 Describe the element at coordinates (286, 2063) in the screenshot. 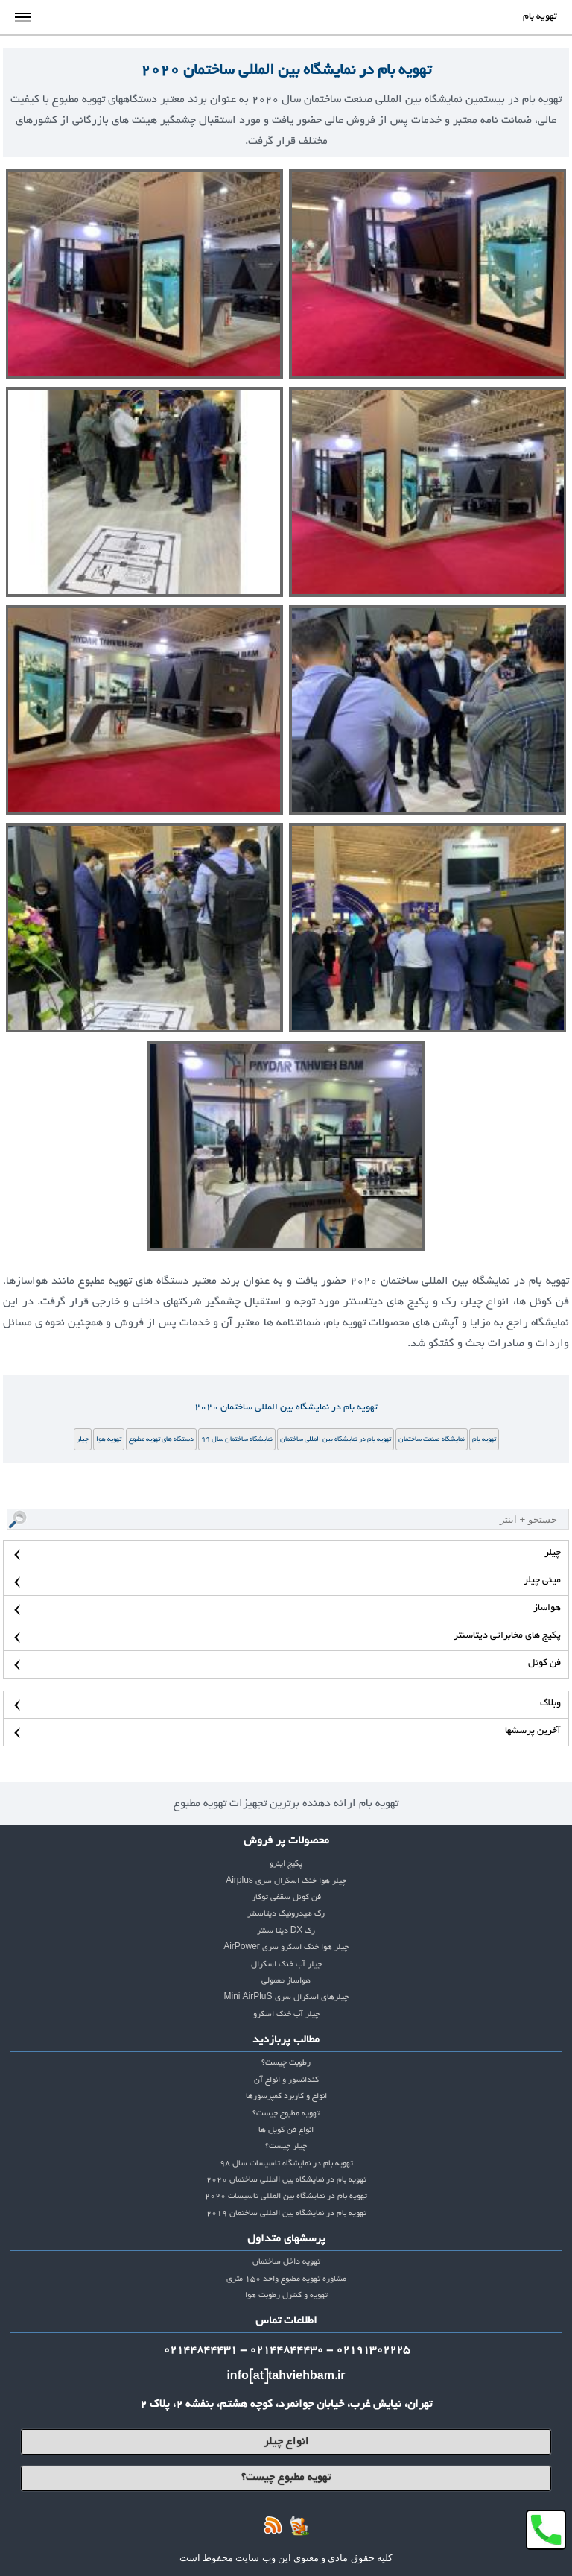

I see `رطوبت چیست؟` at that location.